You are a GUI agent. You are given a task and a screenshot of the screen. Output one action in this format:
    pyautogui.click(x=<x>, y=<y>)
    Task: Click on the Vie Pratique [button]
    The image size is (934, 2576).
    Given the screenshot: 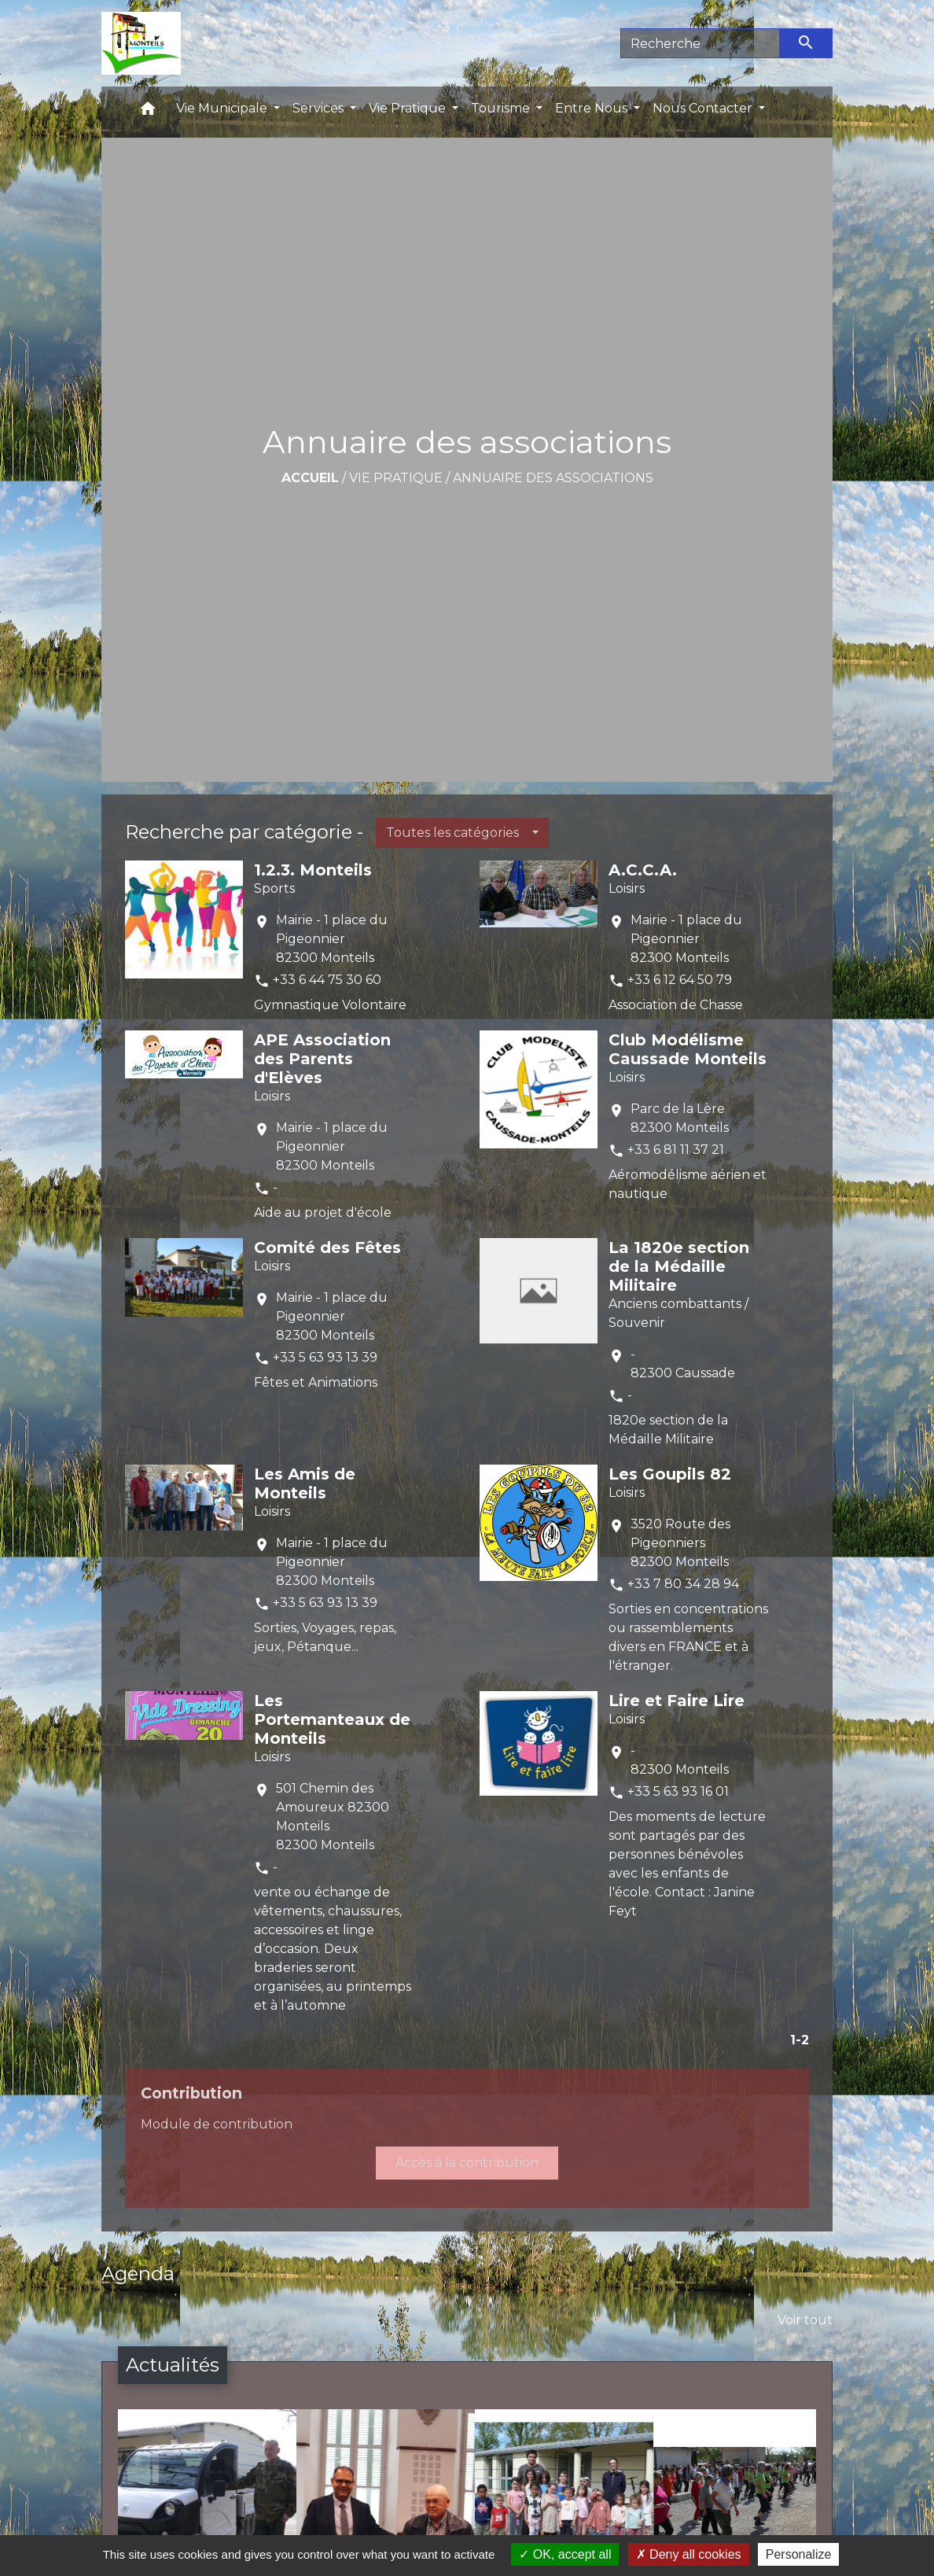 What is the action you would take?
    pyautogui.click(x=409, y=108)
    